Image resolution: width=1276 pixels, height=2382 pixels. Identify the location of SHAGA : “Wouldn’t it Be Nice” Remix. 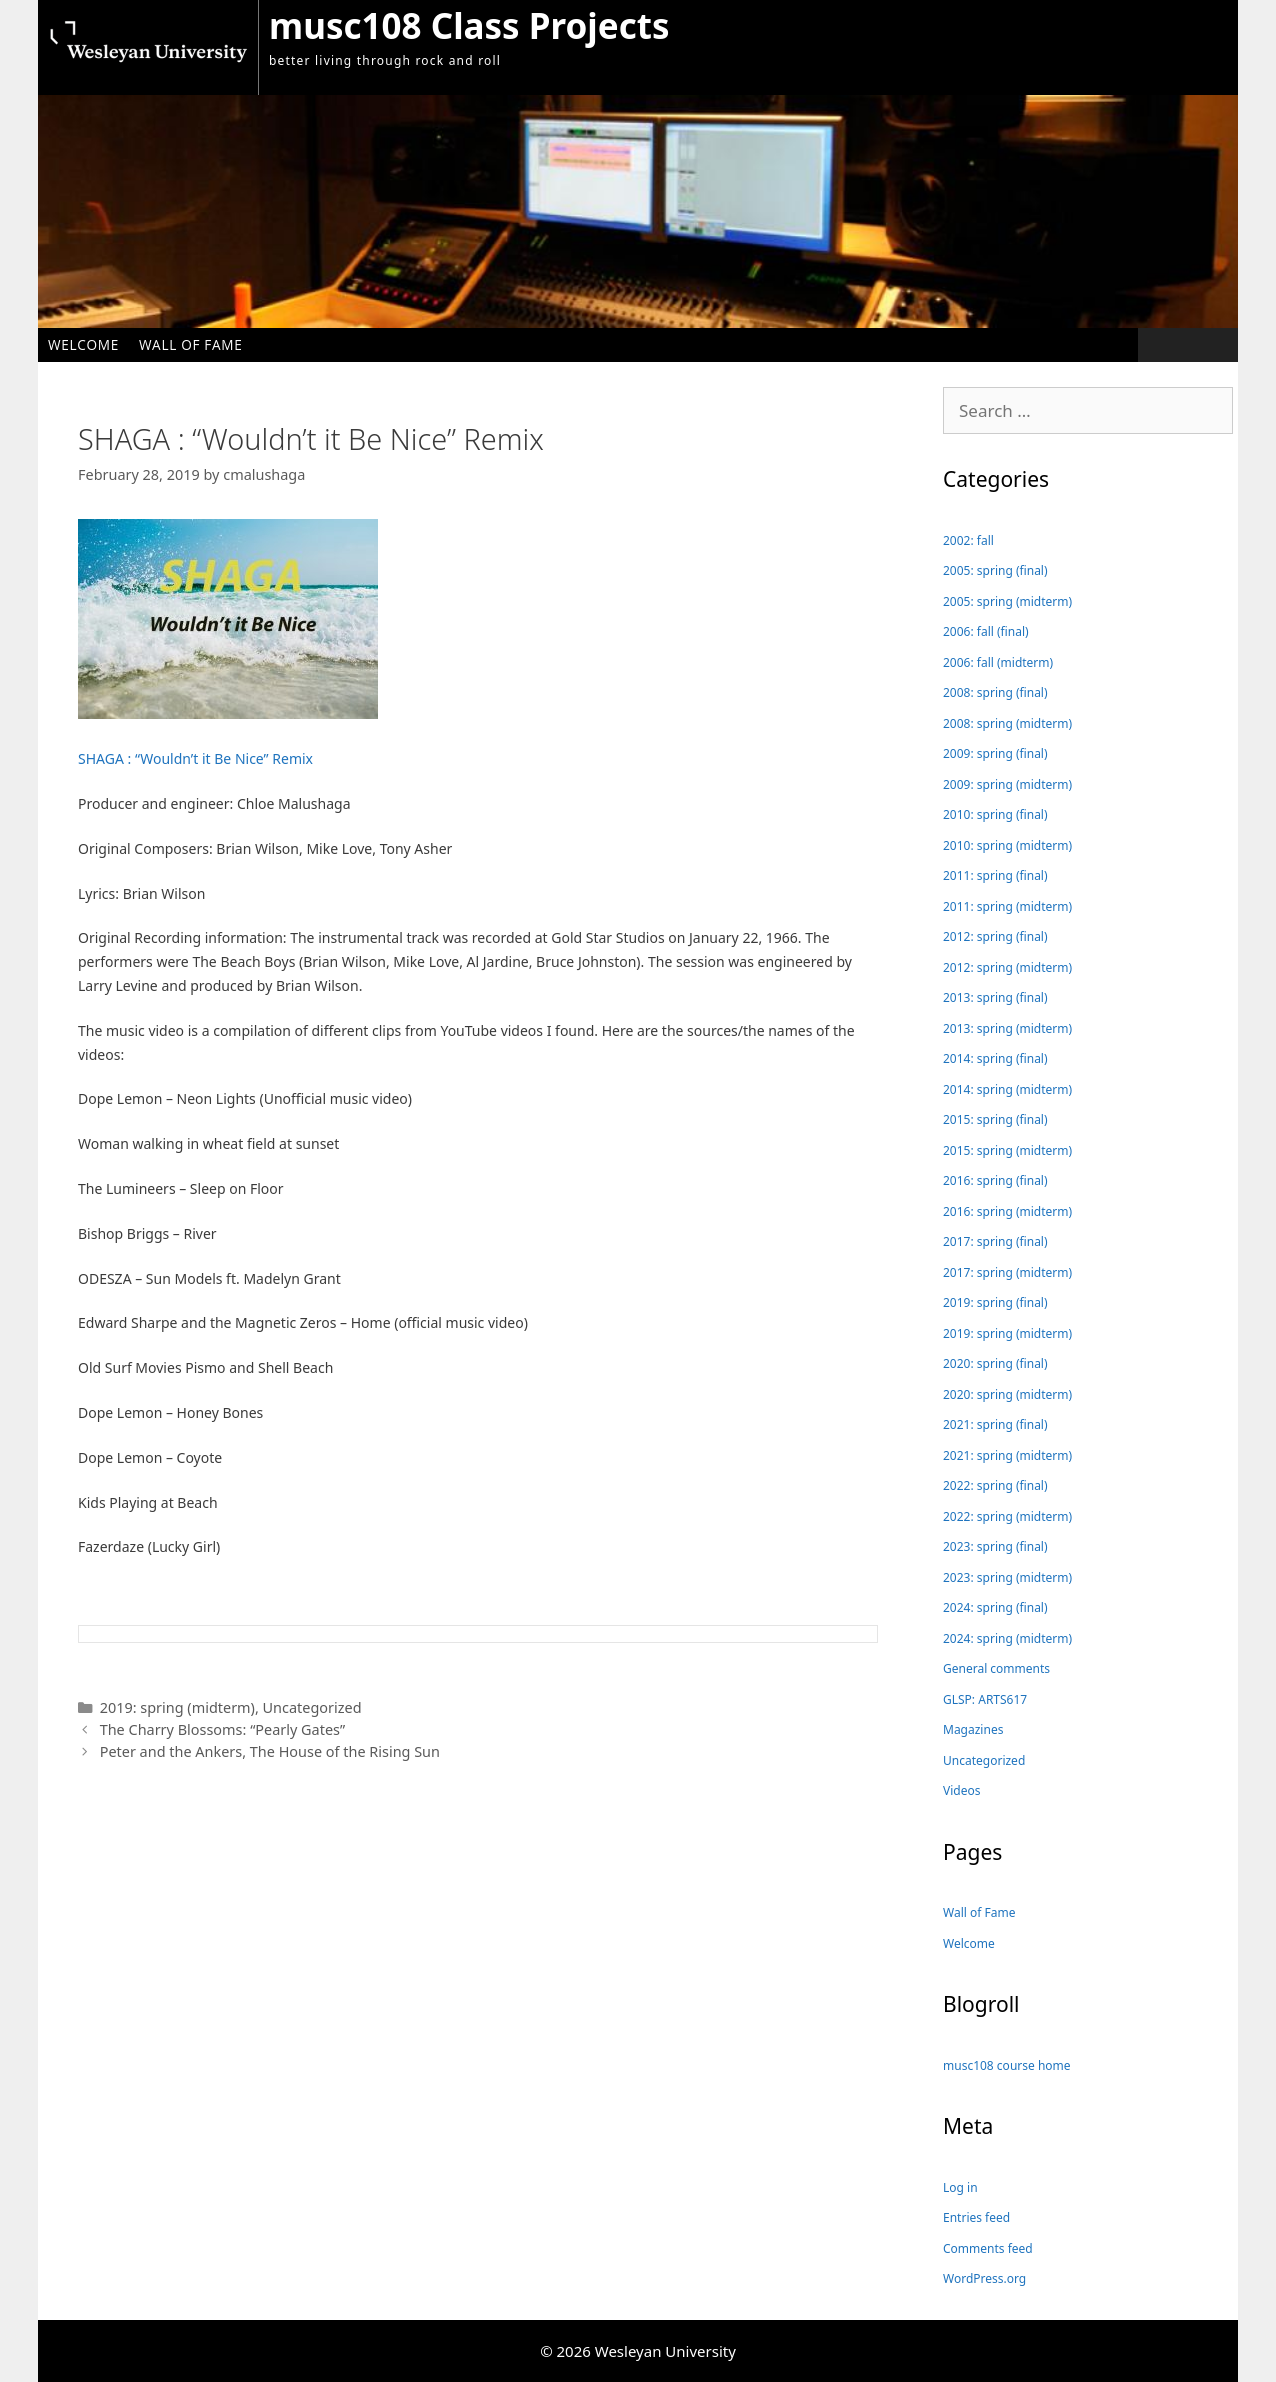
(195, 758).